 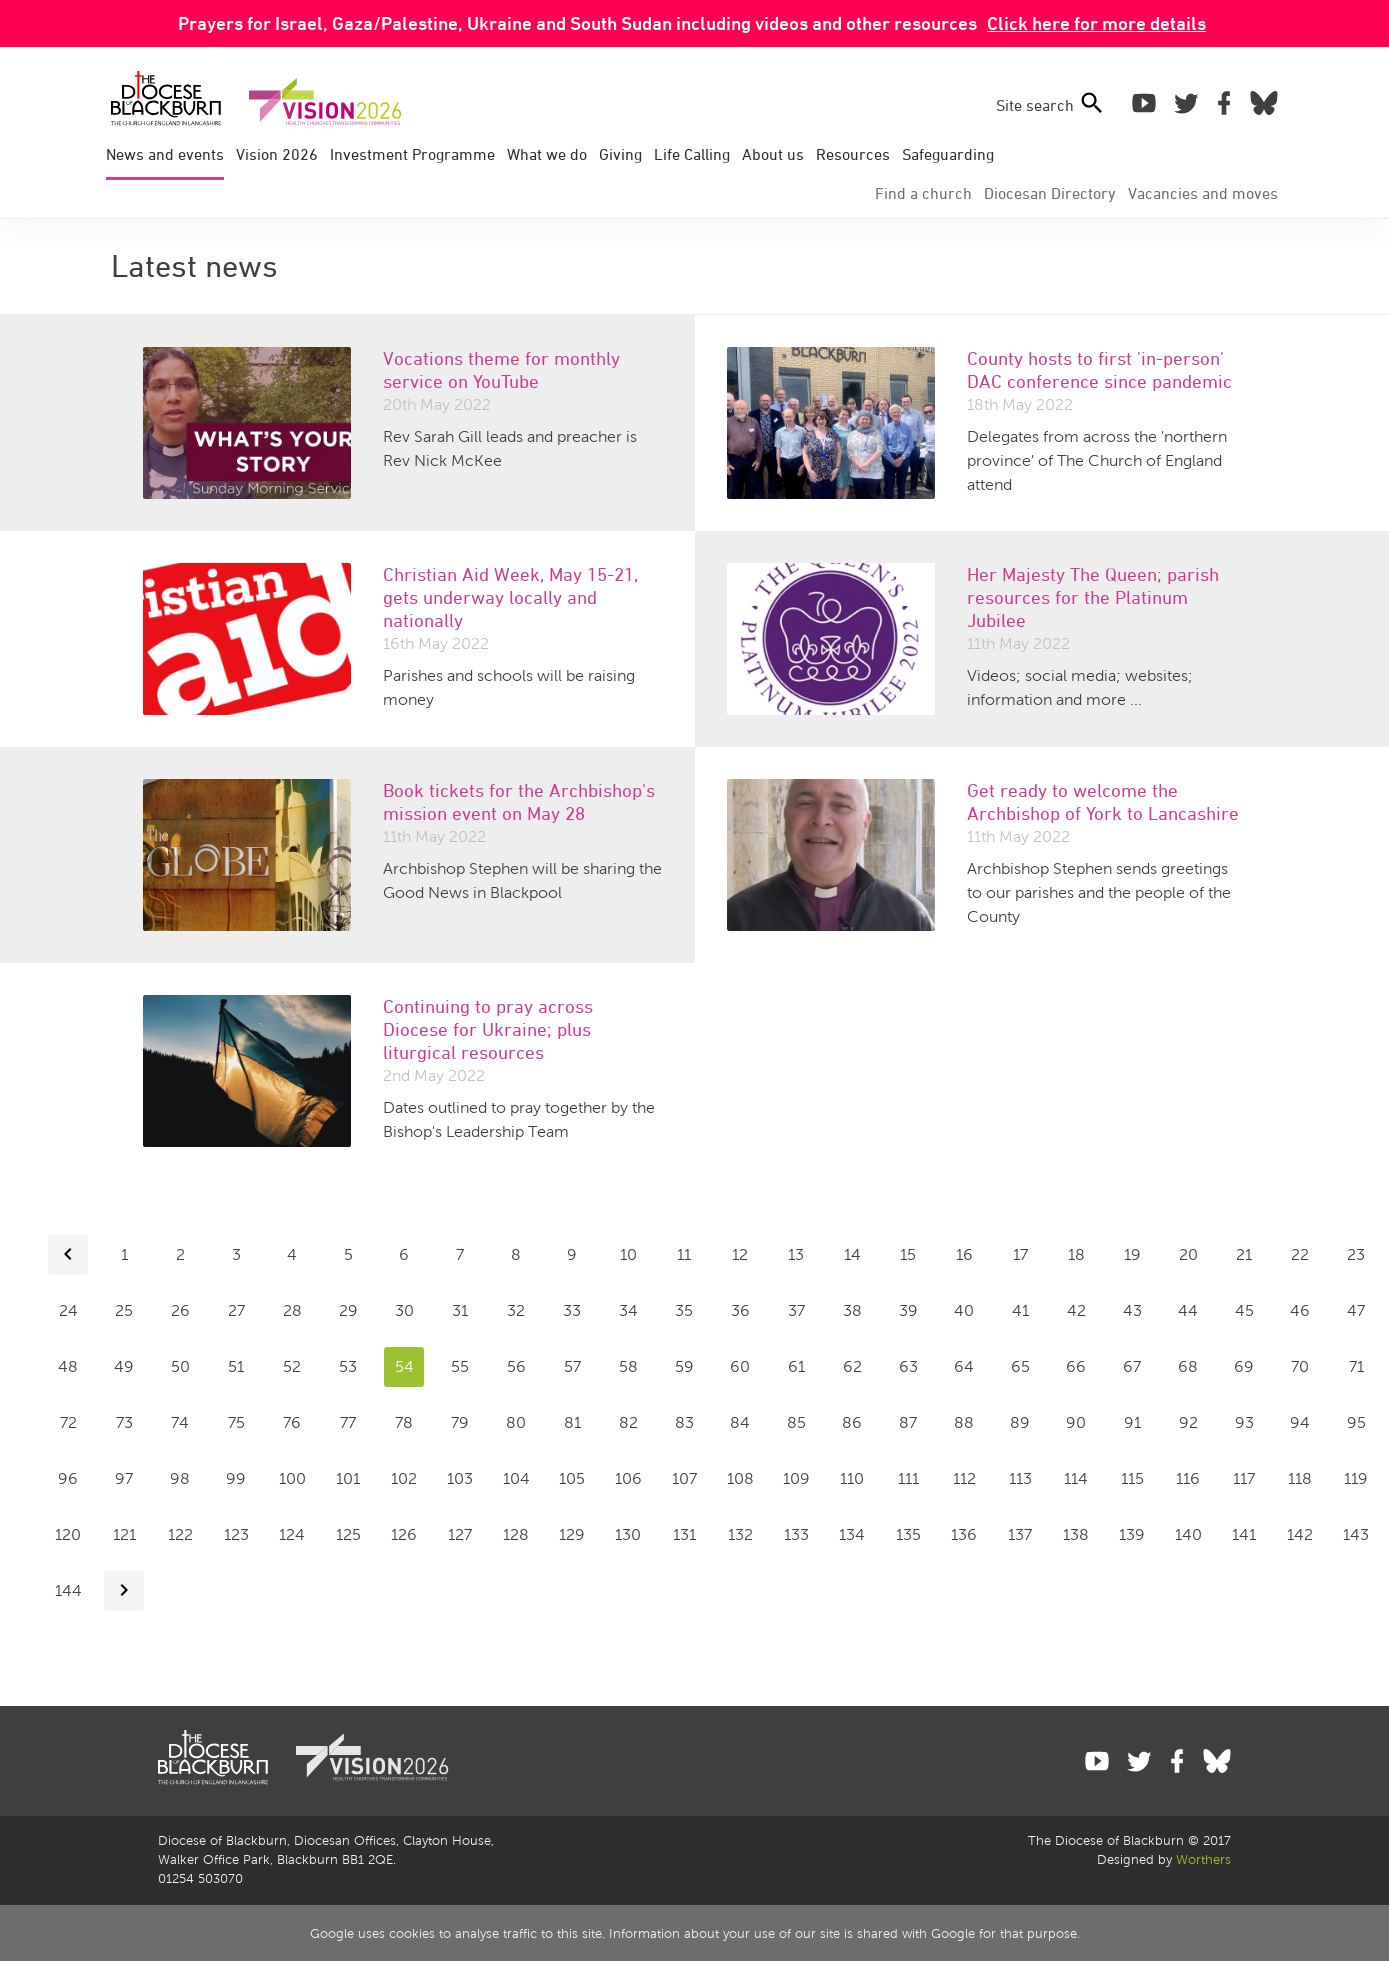 I want to click on 135, so click(x=908, y=1534).